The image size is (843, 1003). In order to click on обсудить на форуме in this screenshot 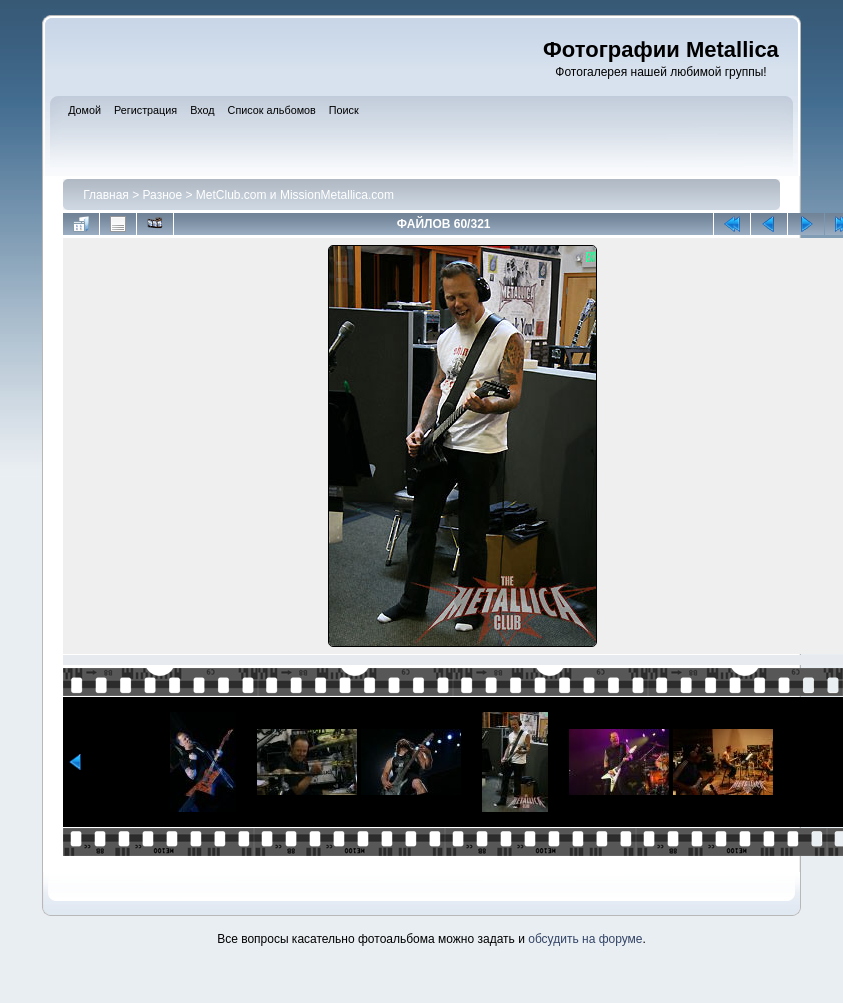, I will do `click(585, 939)`.